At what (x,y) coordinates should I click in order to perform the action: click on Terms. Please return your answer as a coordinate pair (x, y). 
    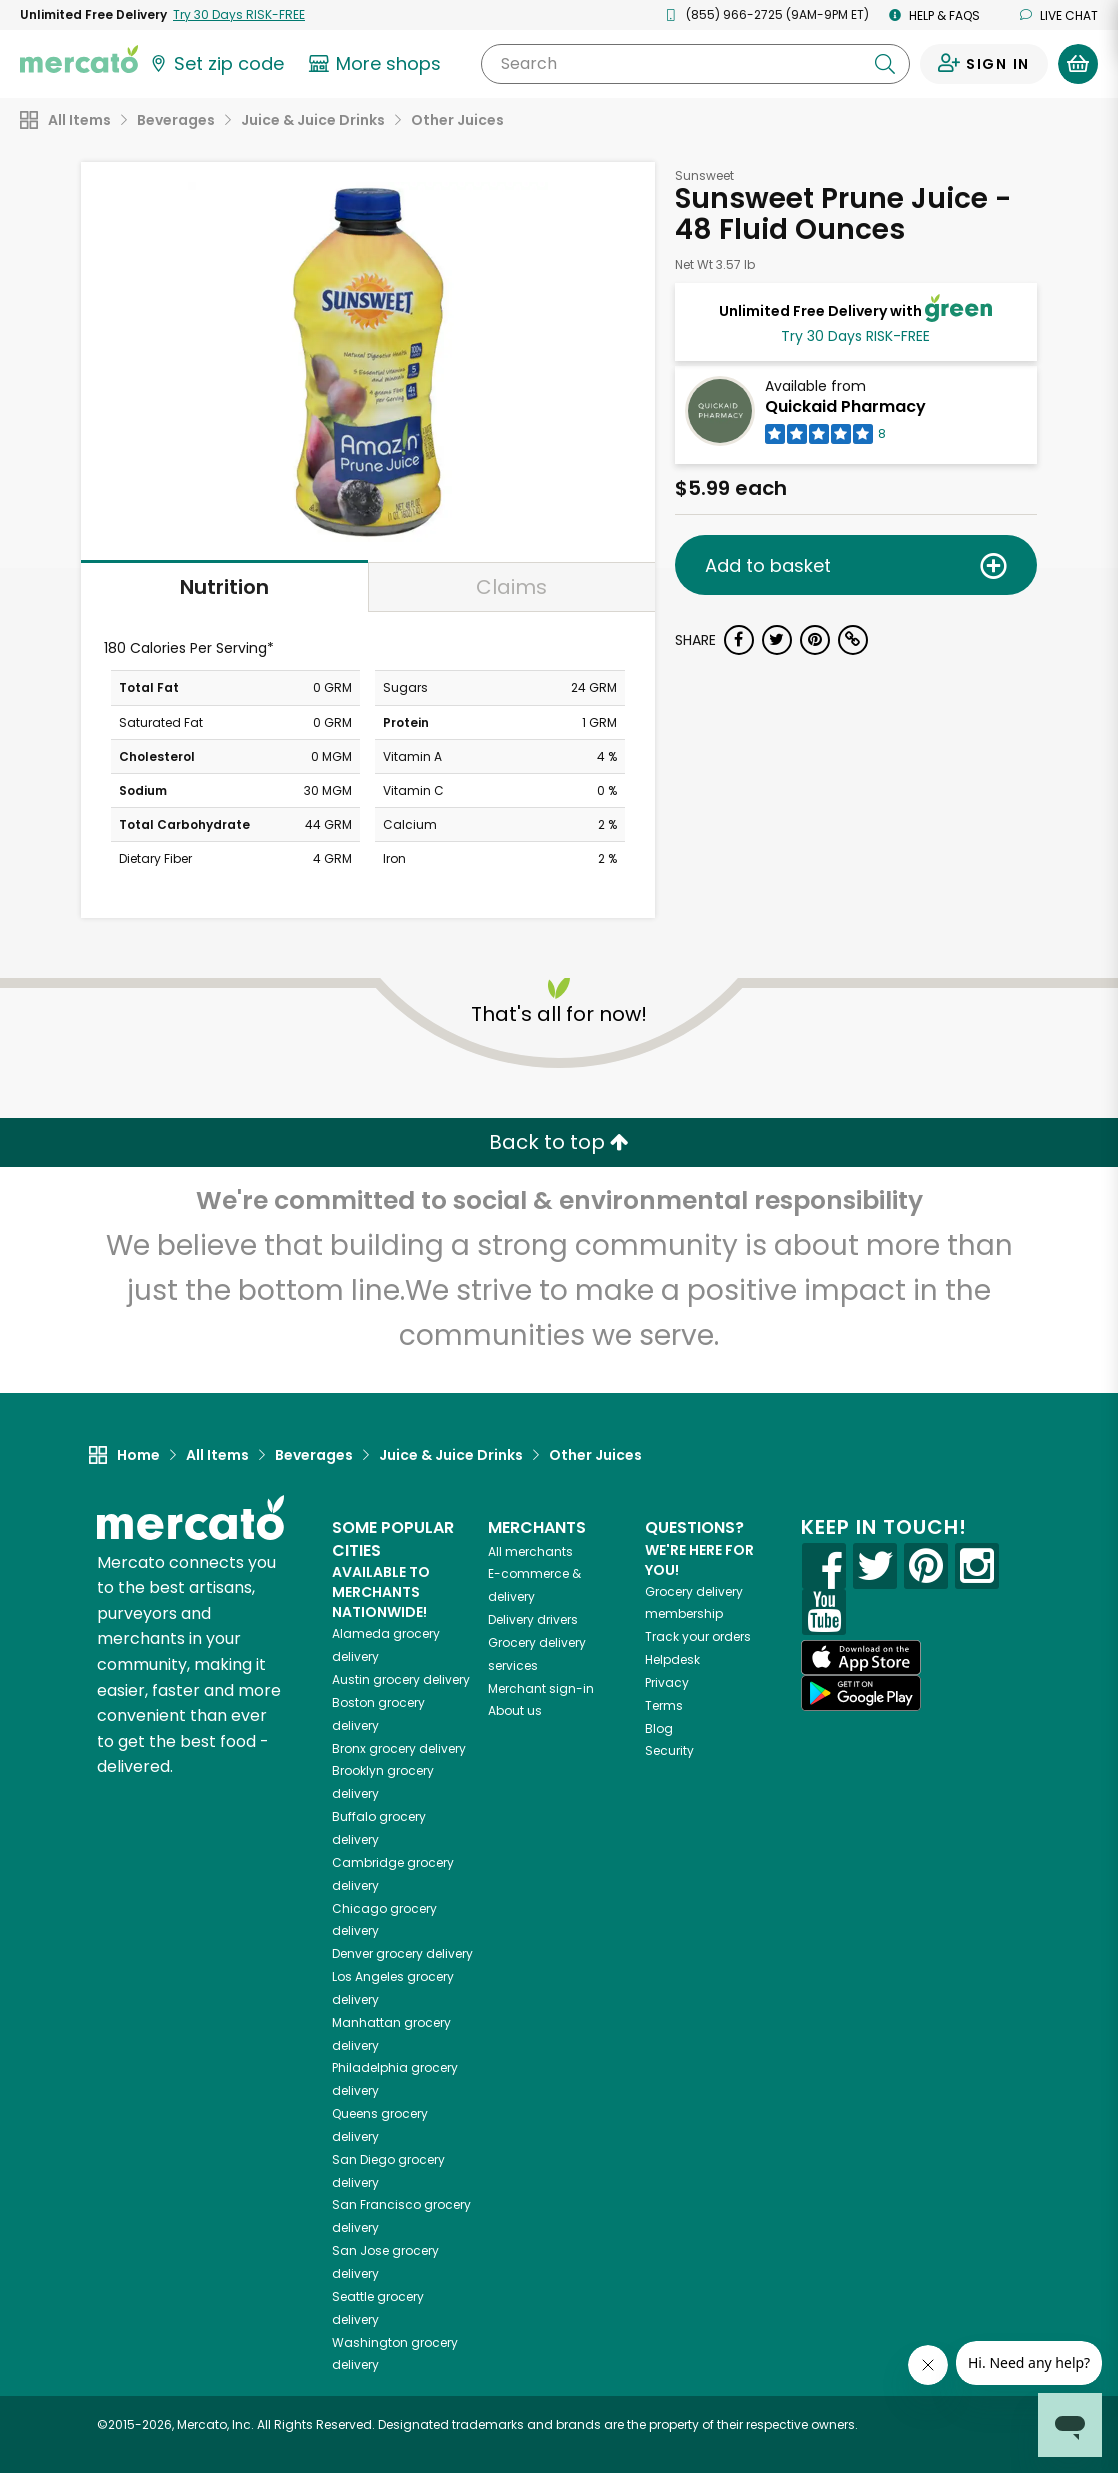
    Looking at the image, I should click on (664, 1705).